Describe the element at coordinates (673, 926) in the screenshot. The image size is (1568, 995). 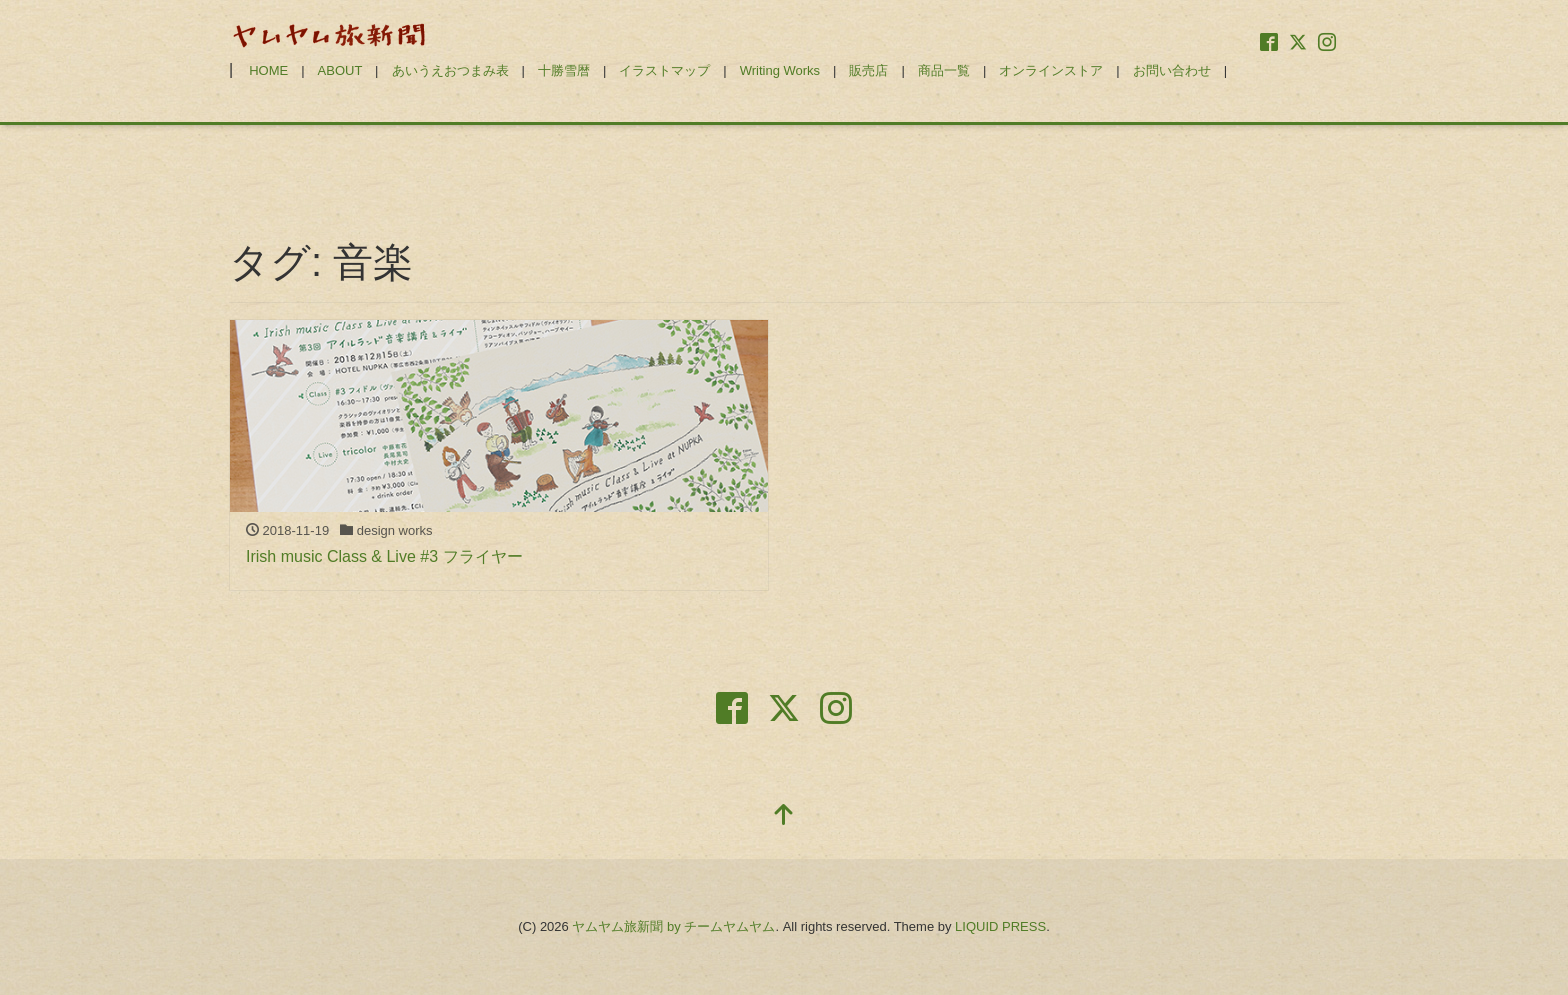
I see `ヤムヤム旅新聞 by チームヤムヤム` at that location.